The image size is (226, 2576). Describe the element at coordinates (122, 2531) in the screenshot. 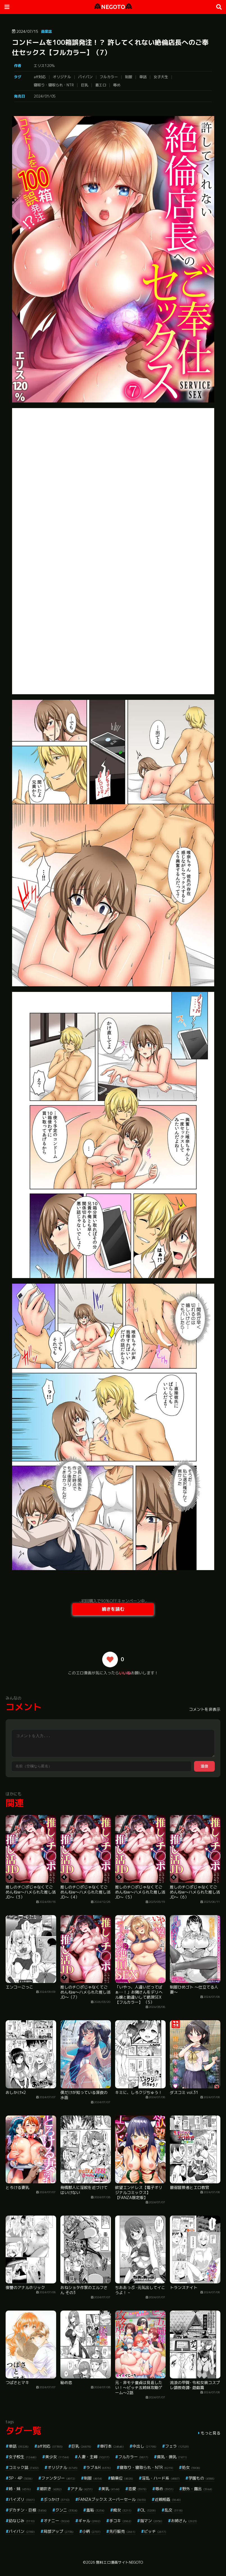

I see `先行販売` at that location.